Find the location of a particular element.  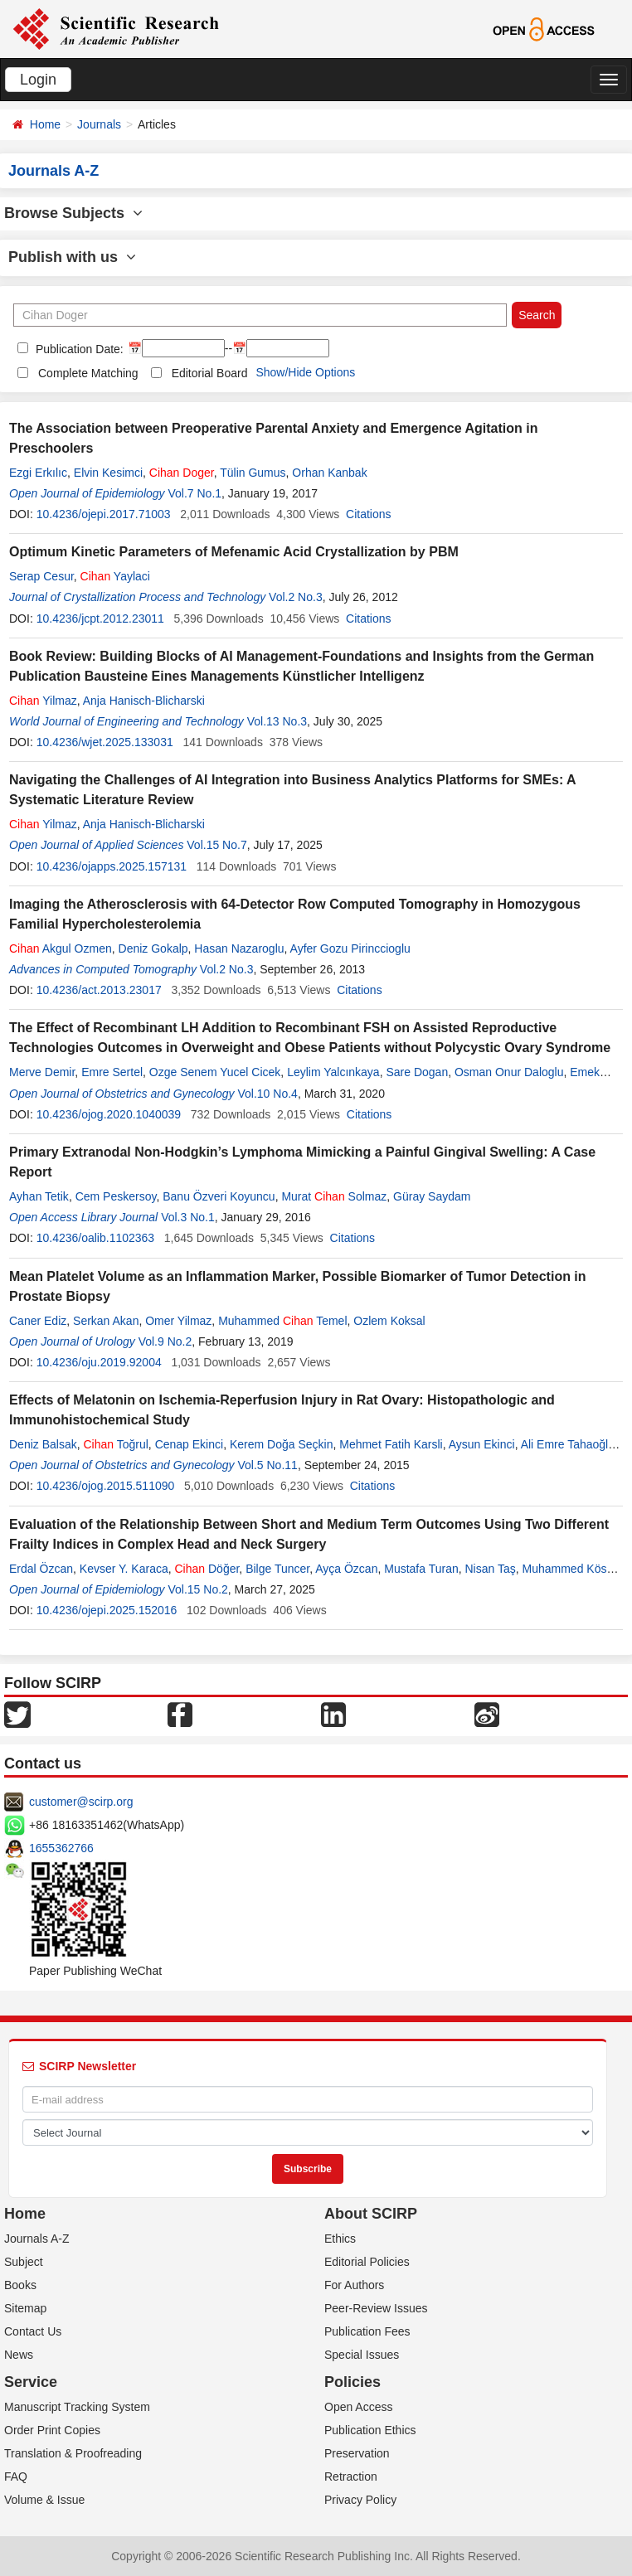

Books is located at coordinates (20, 2285).